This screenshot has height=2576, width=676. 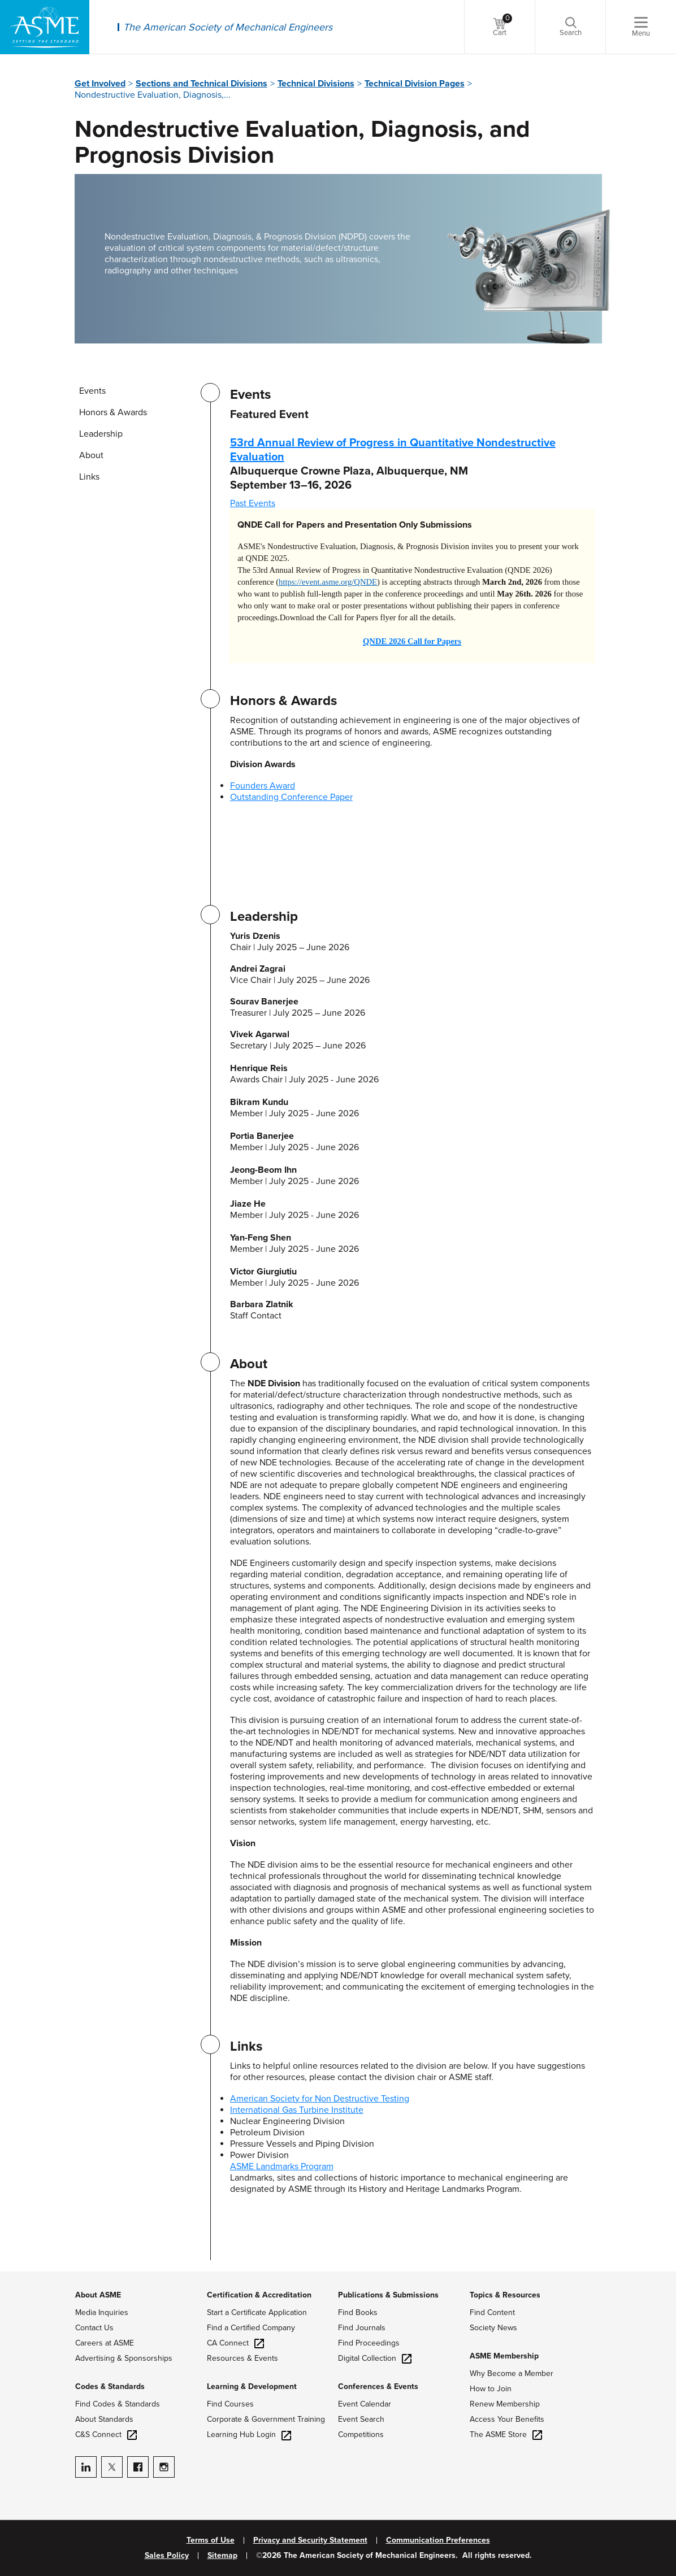 I want to click on Get Involved, so click(x=100, y=83).